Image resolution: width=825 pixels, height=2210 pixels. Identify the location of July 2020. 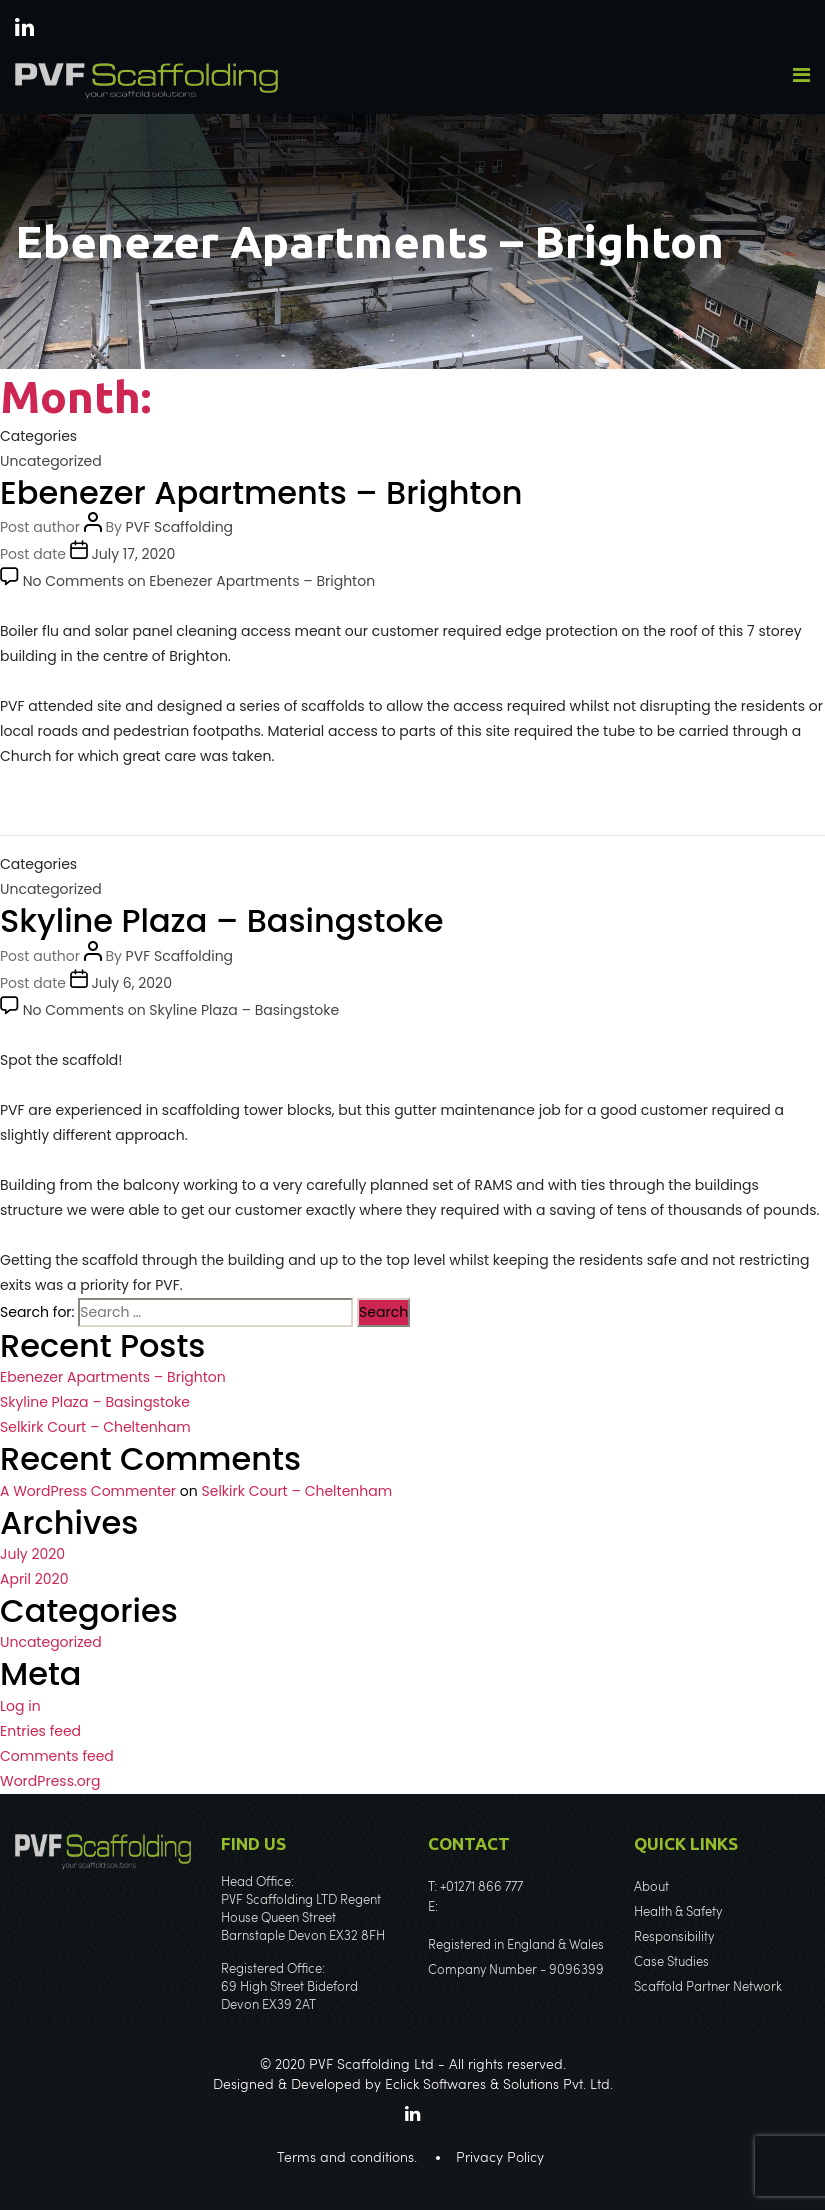
(32, 1554).